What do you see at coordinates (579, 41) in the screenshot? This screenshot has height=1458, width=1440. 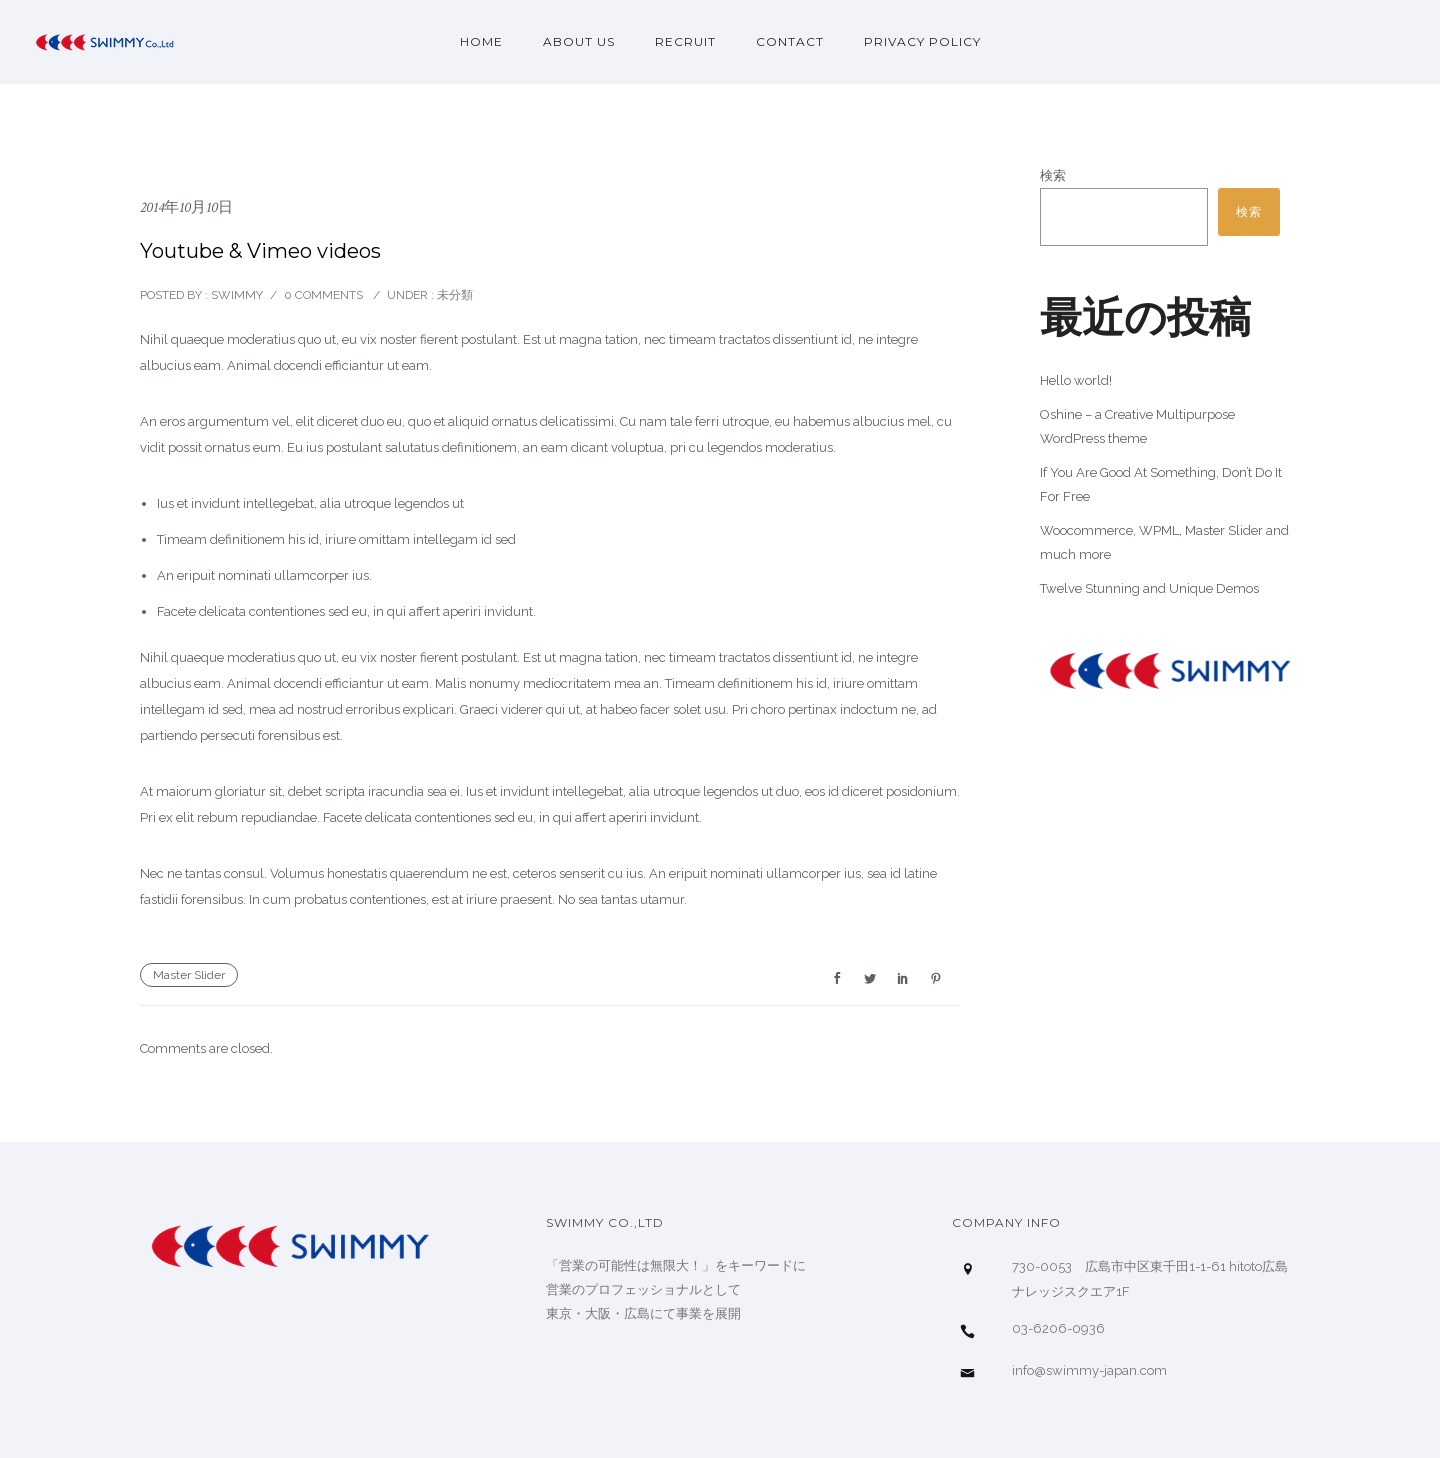 I see `About us` at bounding box center [579, 41].